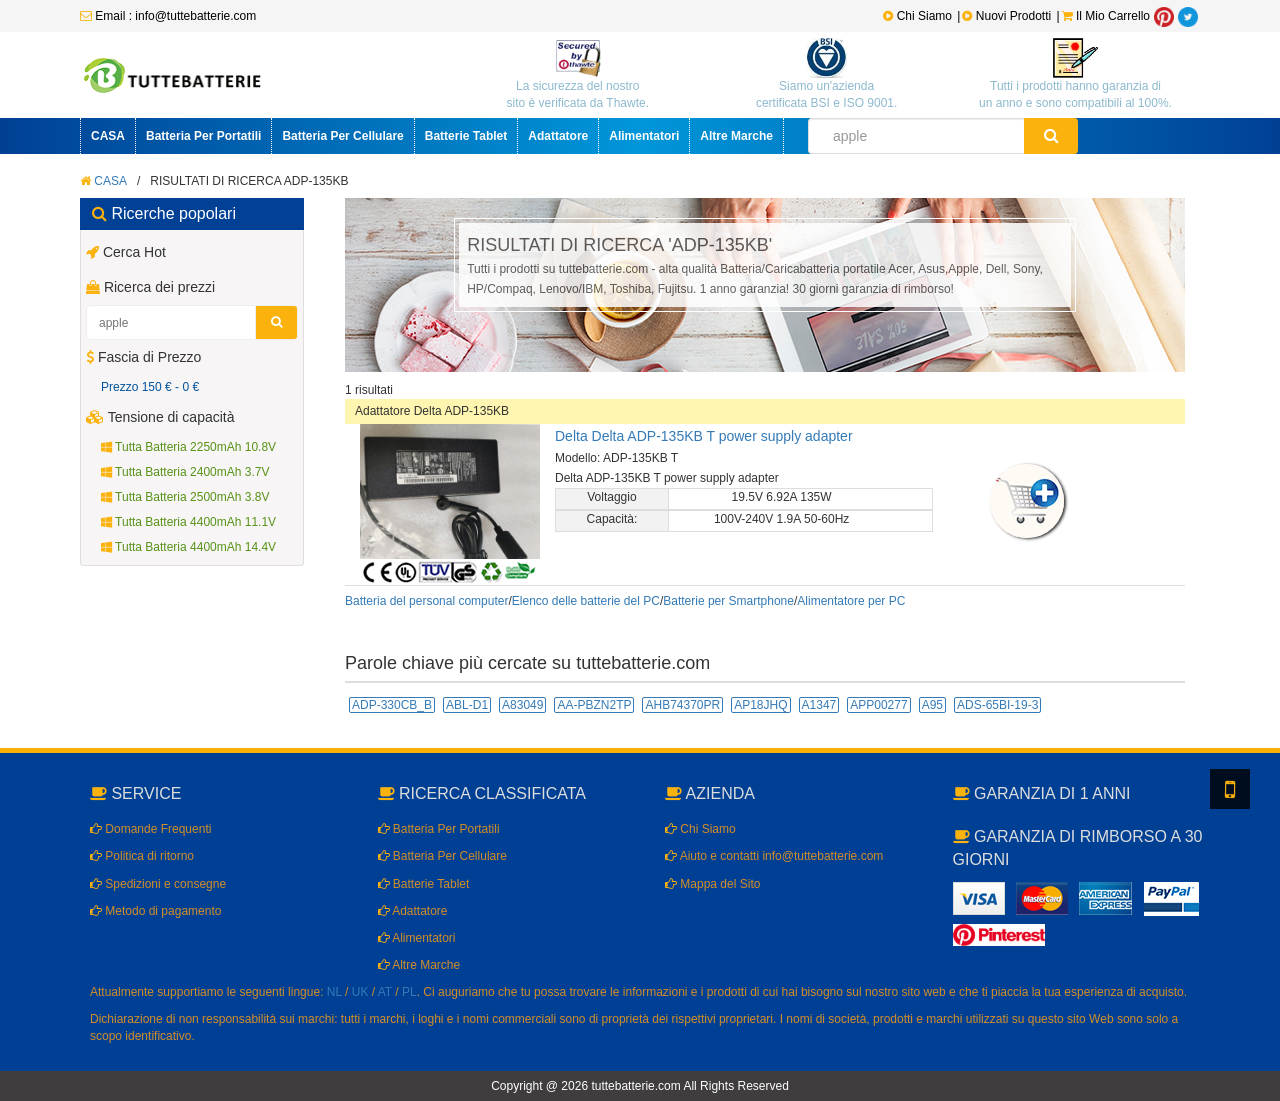 Image resolution: width=1280 pixels, height=1101 pixels. Describe the element at coordinates (522, 705) in the screenshot. I see `A83049` at that location.